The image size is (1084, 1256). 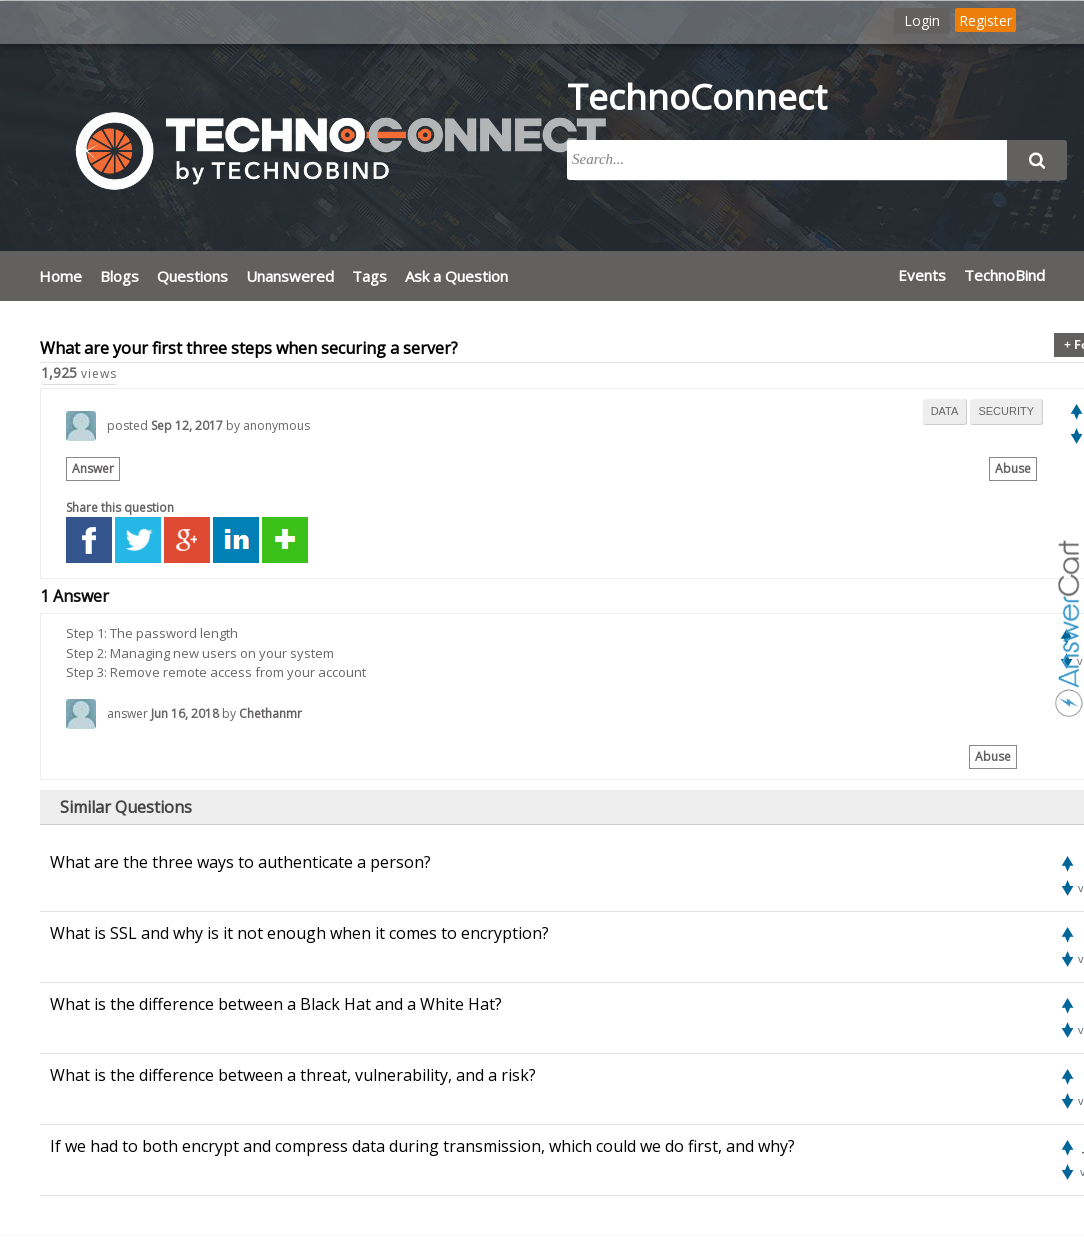 What do you see at coordinates (240, 862) in the screenshot?
I see `What are the three ways to authenticate a person?` at bounding box center [240, 862].